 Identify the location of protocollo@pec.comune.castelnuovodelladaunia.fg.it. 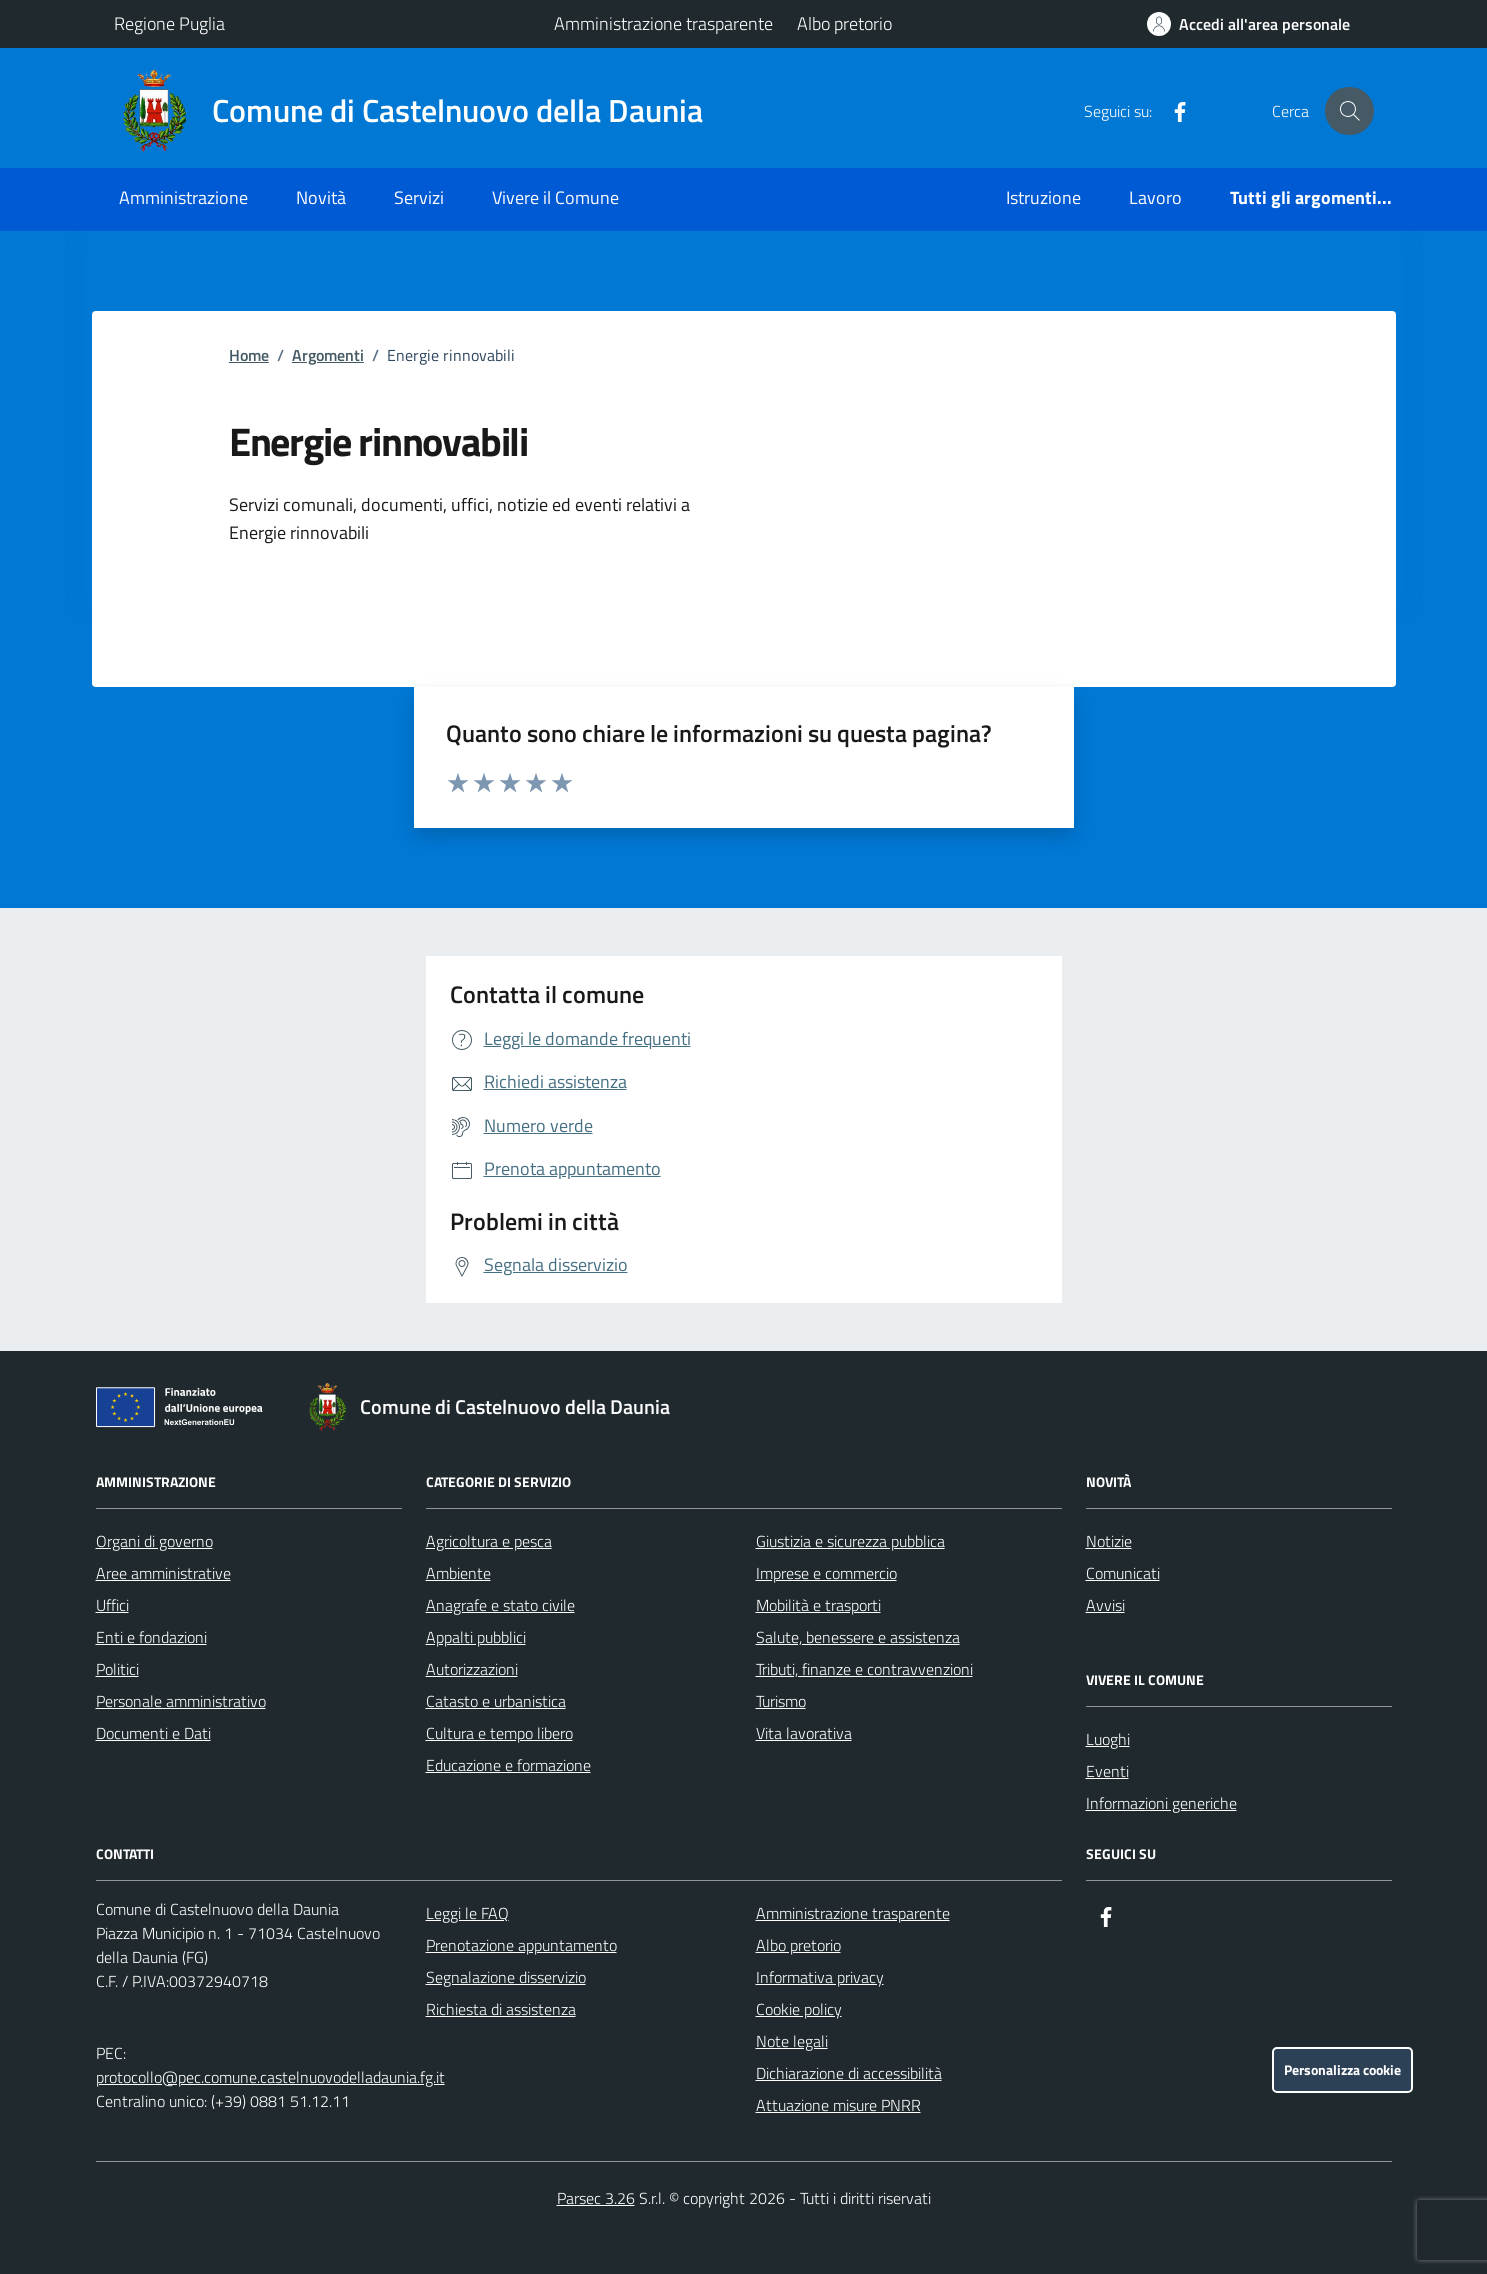
(270, 2077).